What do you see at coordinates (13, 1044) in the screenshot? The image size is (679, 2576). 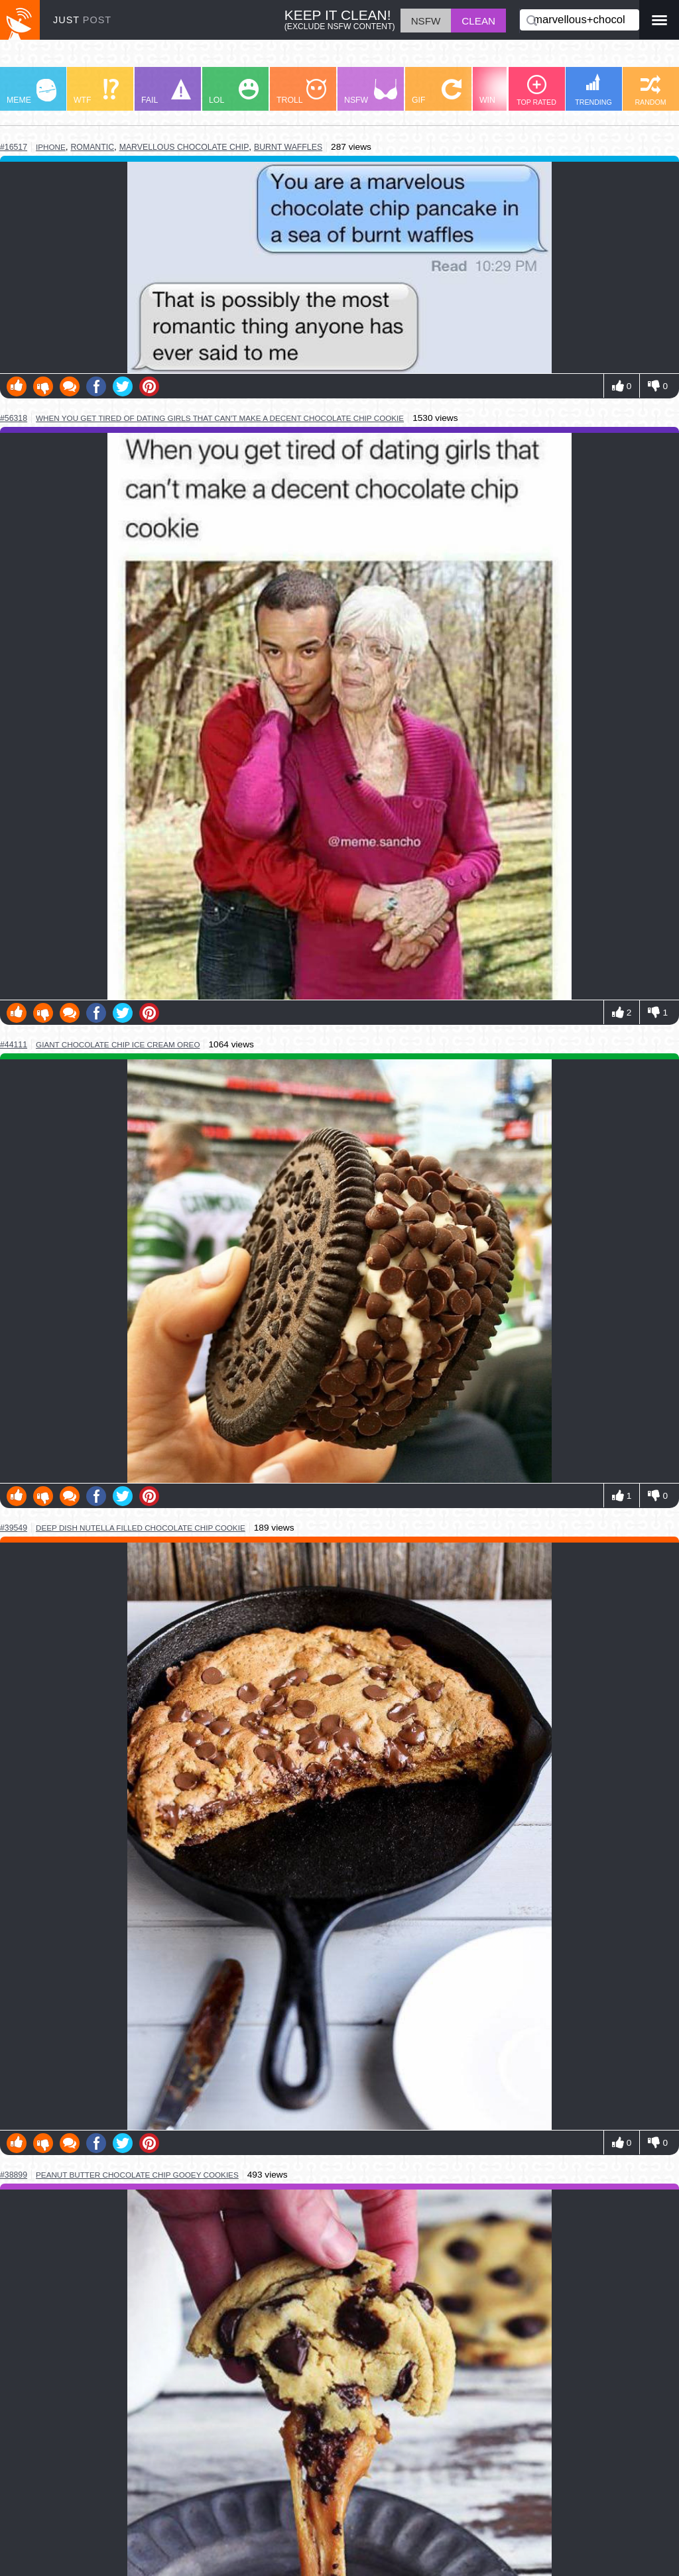 I see `#44111` at bounding box center [13, 1044].